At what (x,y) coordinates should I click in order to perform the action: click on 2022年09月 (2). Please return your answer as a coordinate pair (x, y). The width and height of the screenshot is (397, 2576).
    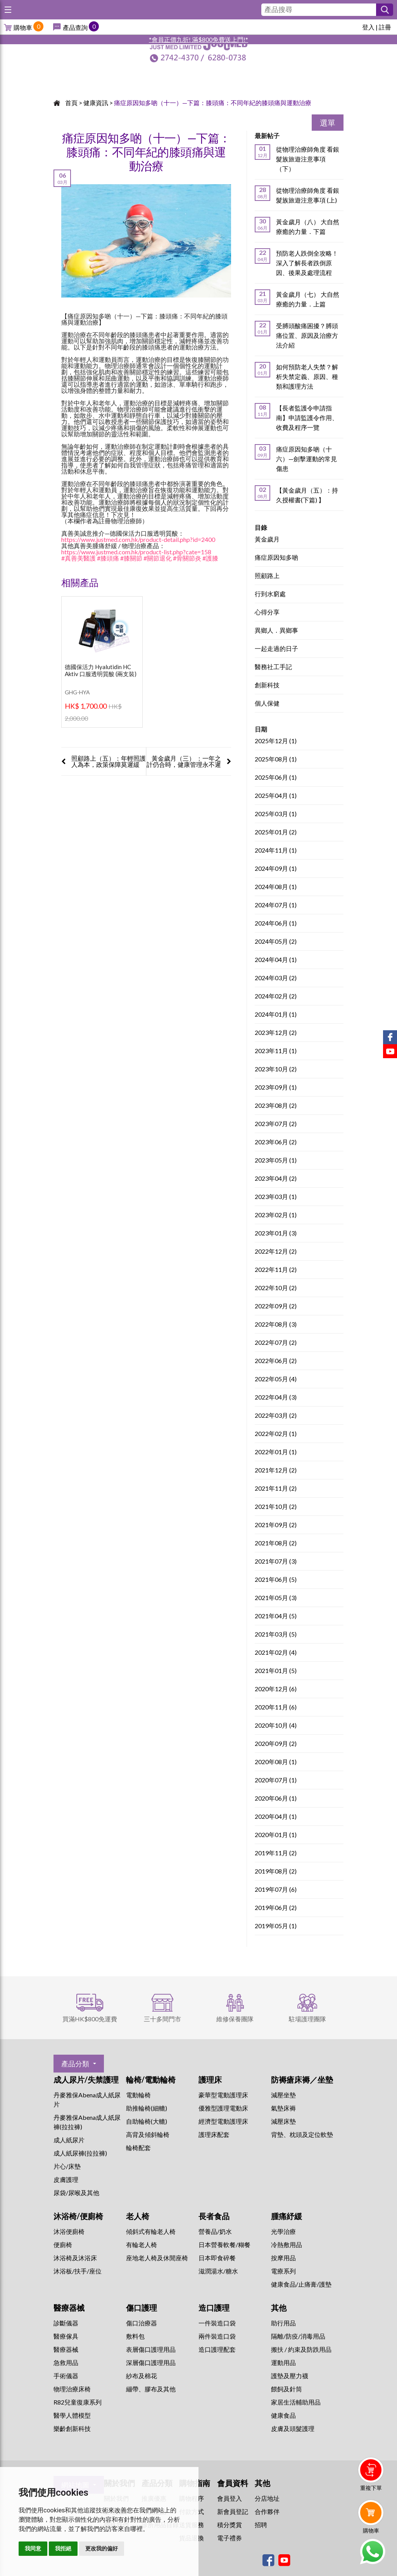
    Looking at the image, I should click on (276, 1306).